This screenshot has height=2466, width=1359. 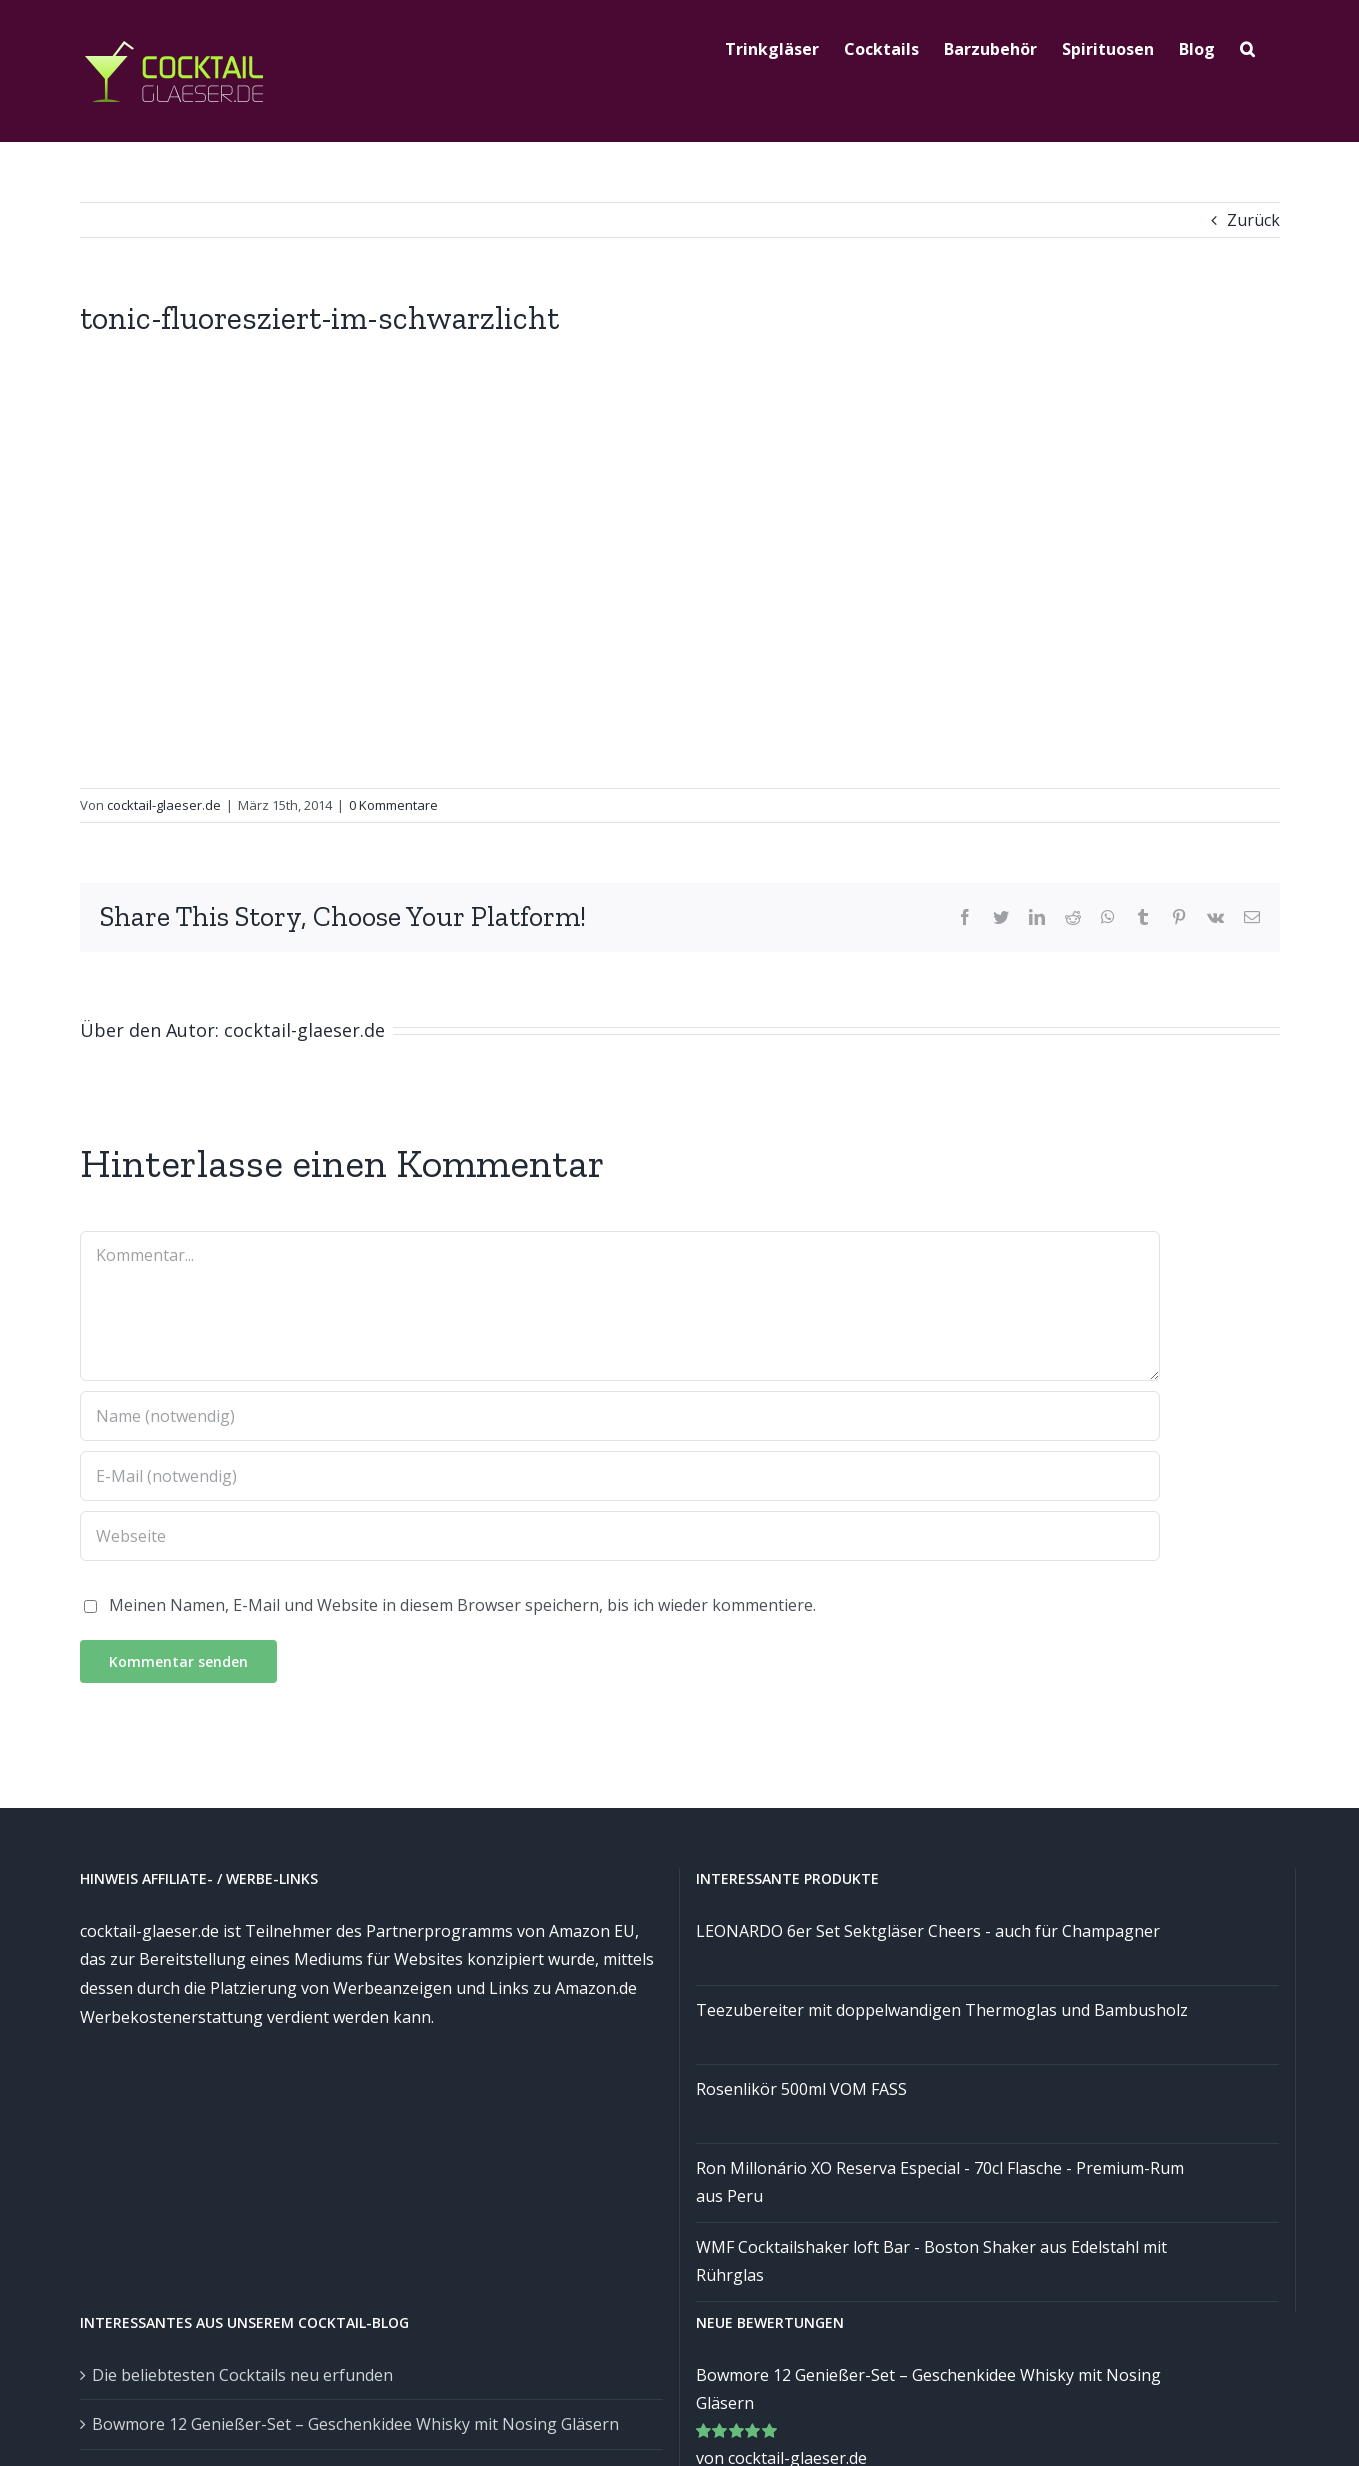 What do you see at coordinates (393, 805) in the screenshot?
I see `0 Kommentare` at bounding box center [393, 805].